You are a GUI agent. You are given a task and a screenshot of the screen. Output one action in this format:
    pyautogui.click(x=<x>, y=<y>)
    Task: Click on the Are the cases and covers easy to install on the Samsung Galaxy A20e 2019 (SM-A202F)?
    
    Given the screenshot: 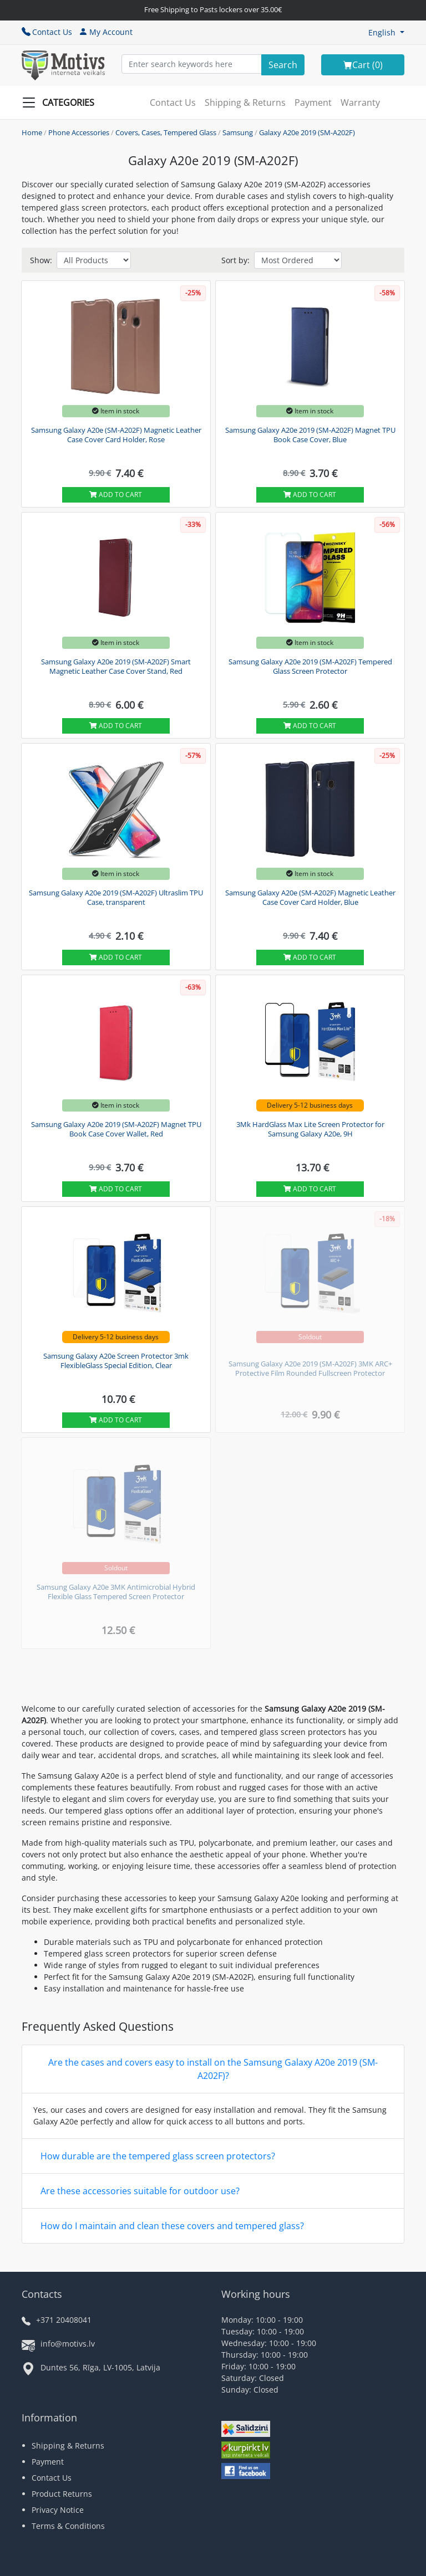 What is the action you would take?
    pyautogui.click(x=213, y=2069)
    